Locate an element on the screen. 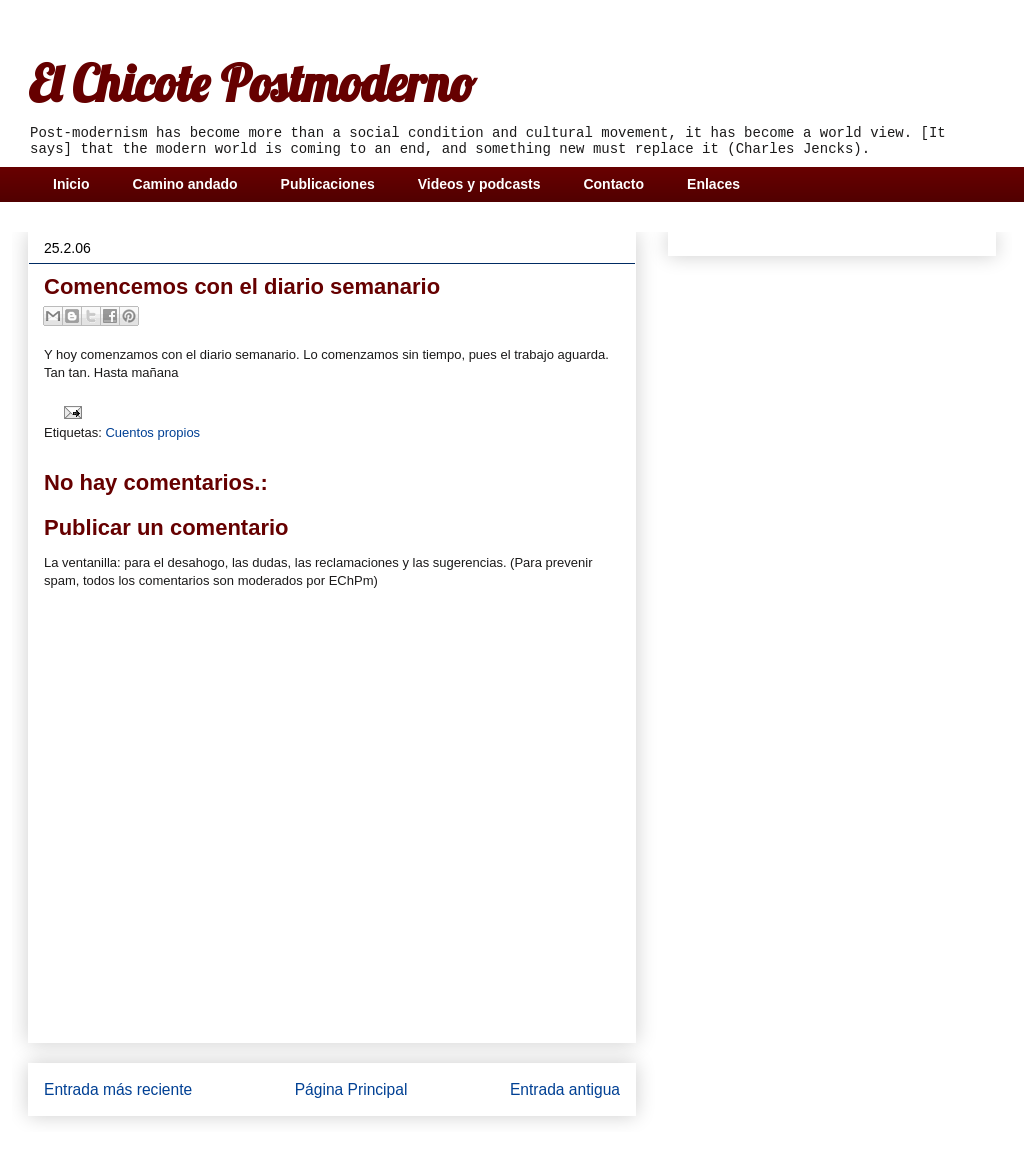 This screenshot has height=1163, width=1024. Entrada antigua is located at coordinates (565, 1089).